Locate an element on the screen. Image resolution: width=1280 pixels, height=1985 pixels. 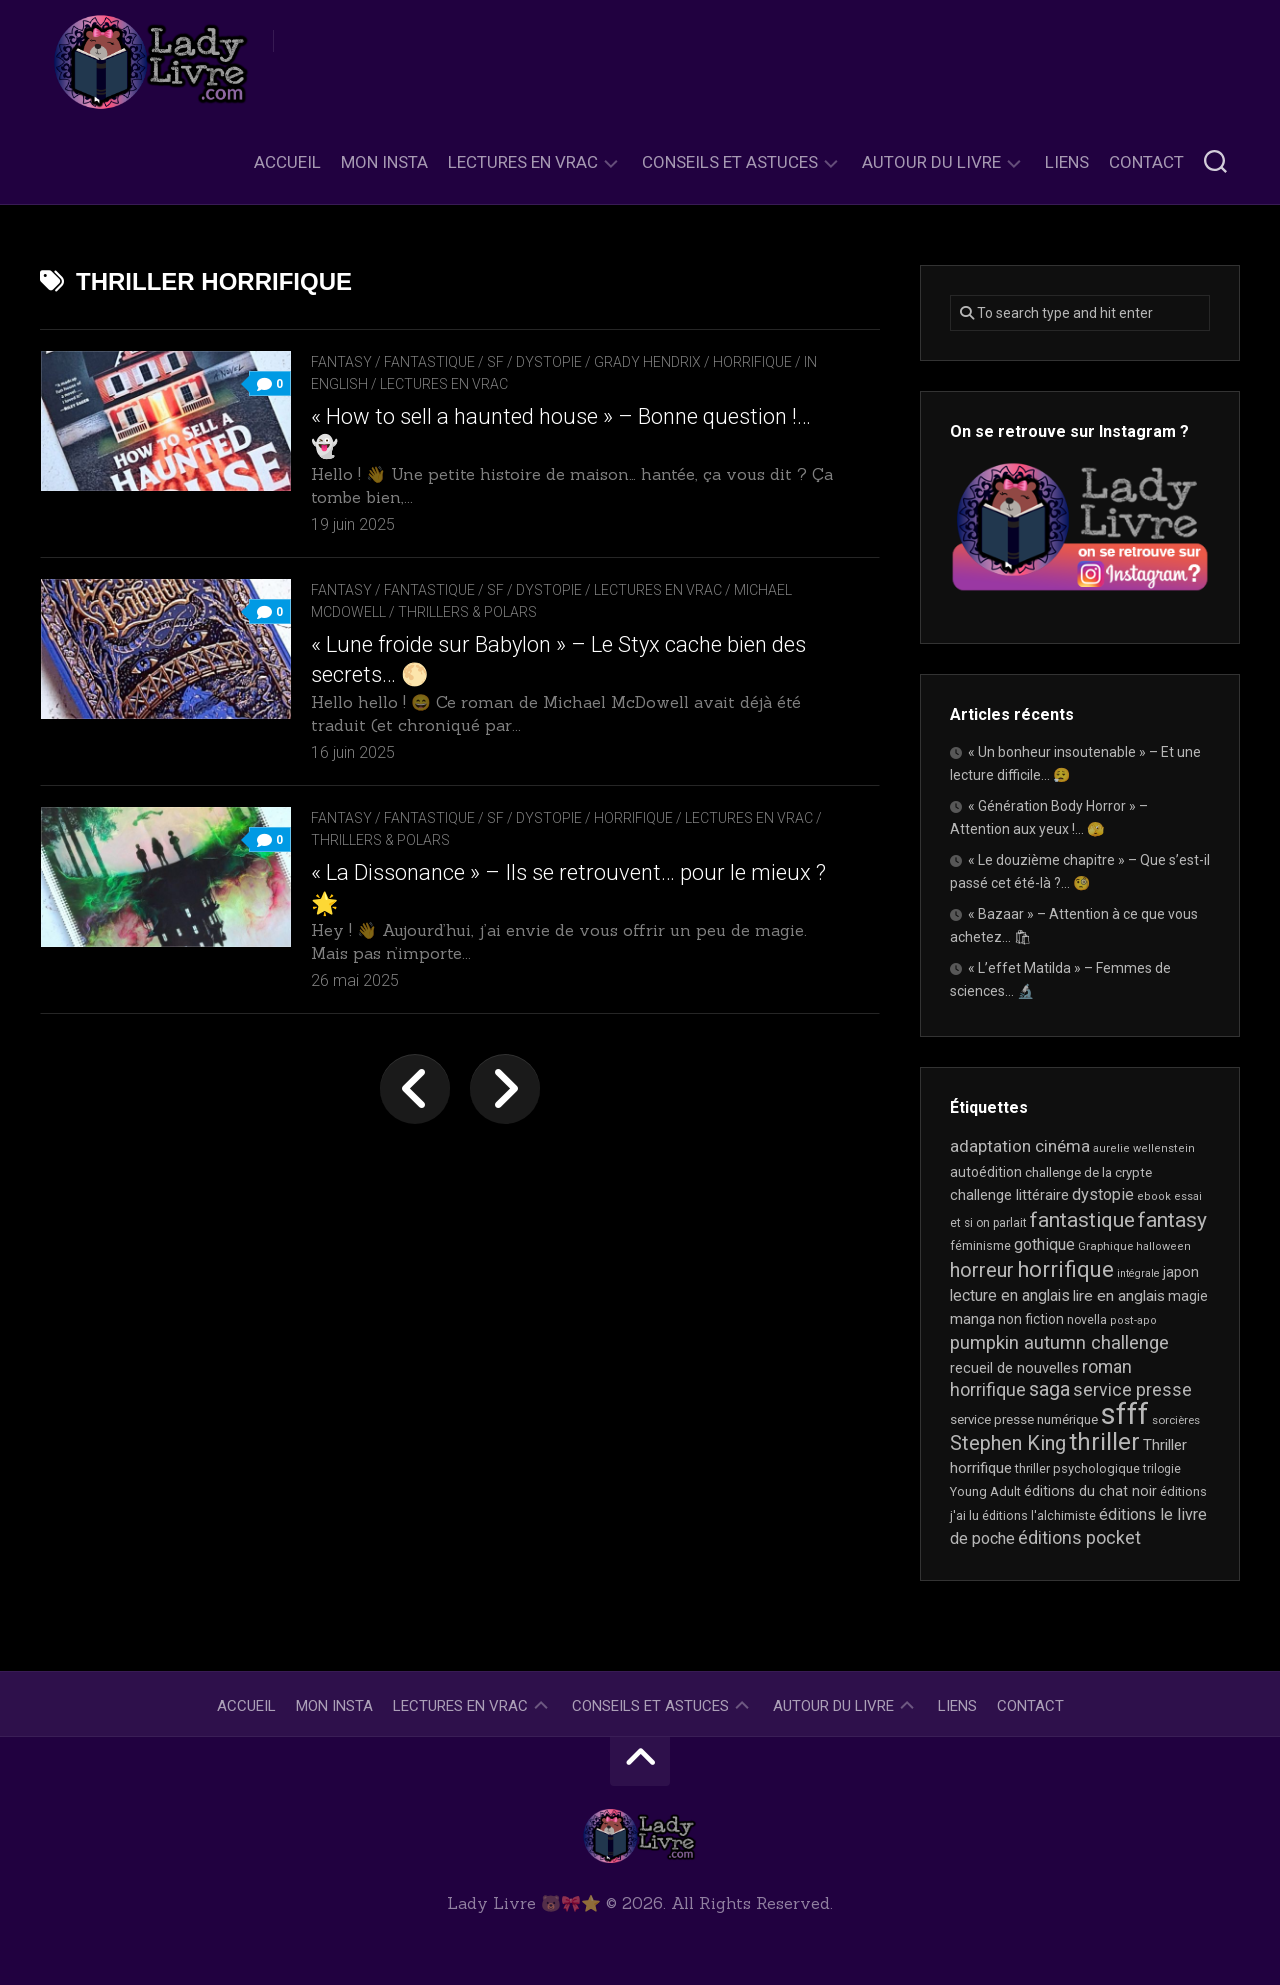
intégrale [intégrale (15 éléments)] is located at coordinates (1138, 1273).